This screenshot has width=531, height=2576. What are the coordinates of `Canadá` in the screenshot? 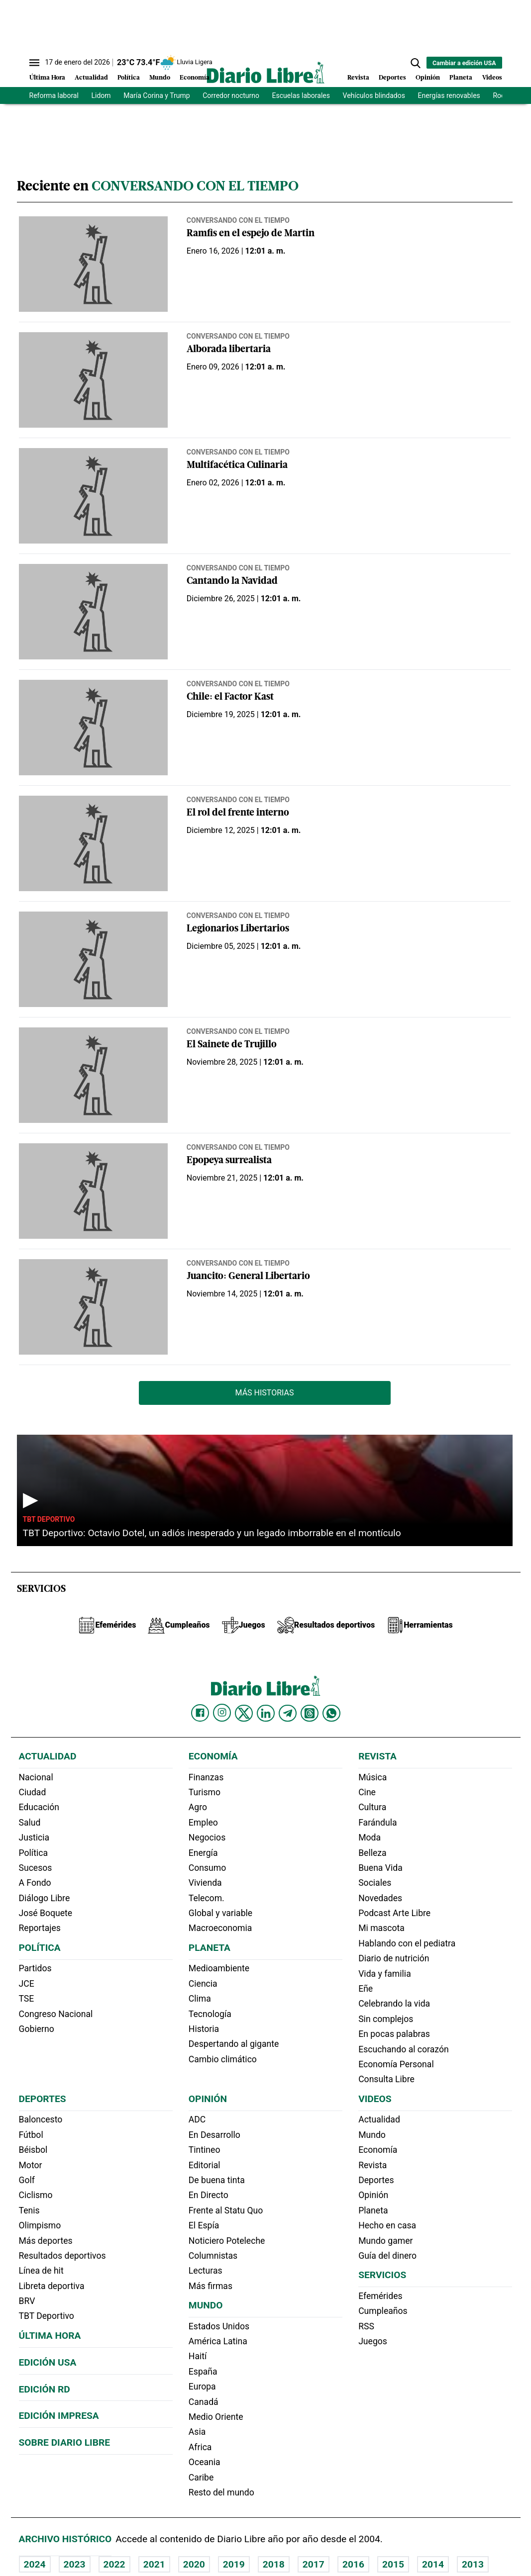 It's located at (203, 2402).